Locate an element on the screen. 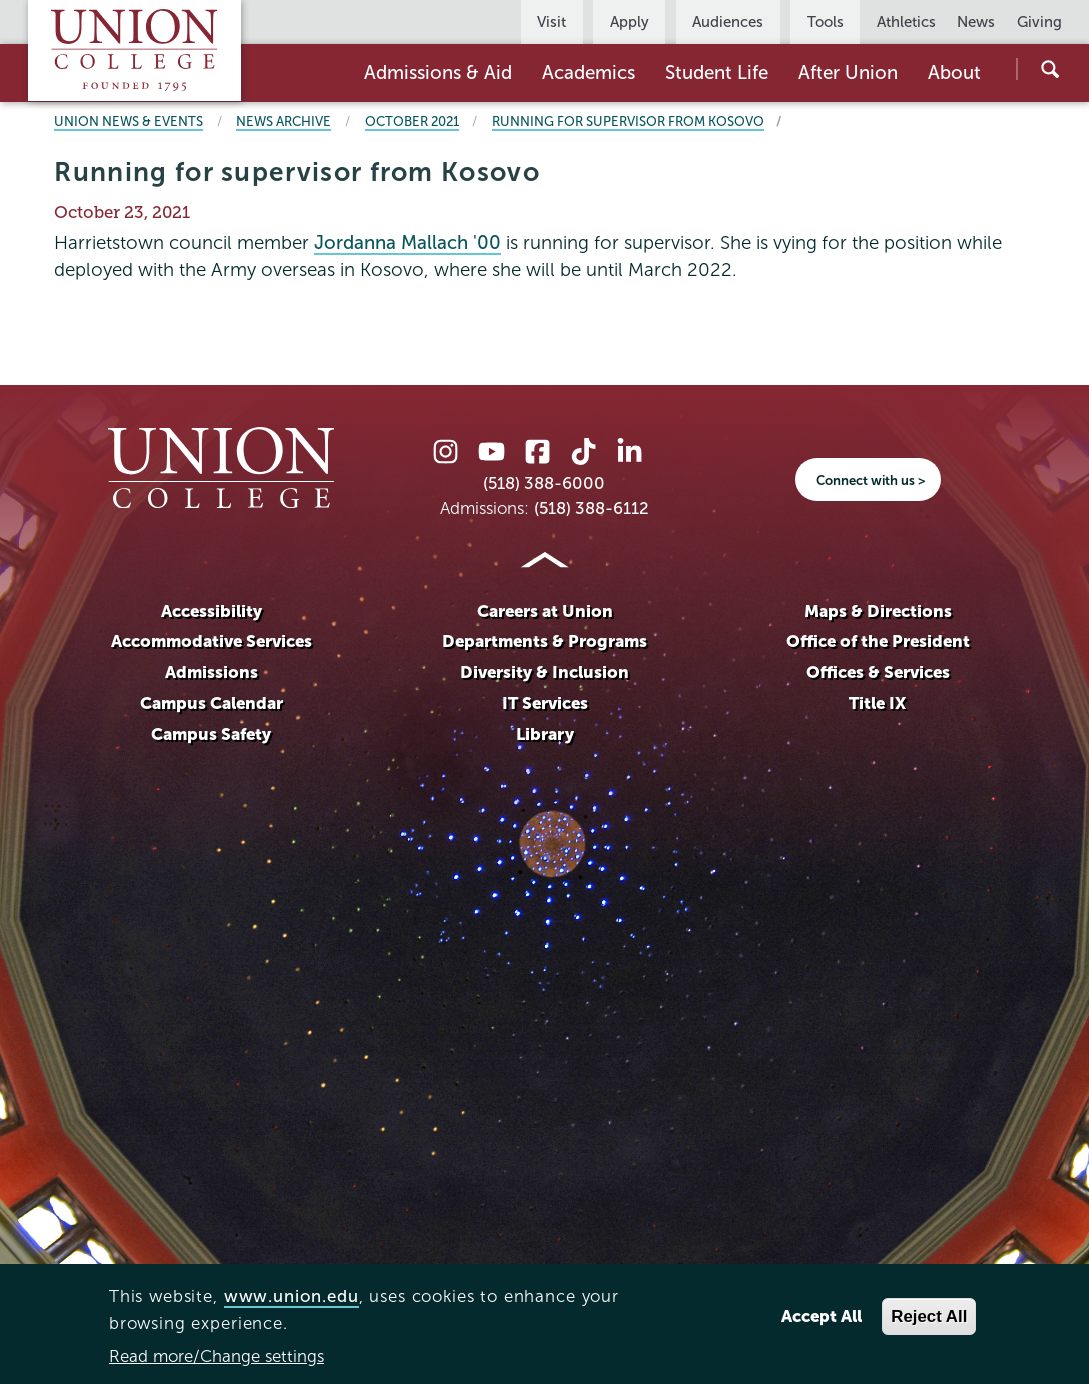 The width and height of the screenshot is (1089, 1384). About is located at coordinates (954, 72).